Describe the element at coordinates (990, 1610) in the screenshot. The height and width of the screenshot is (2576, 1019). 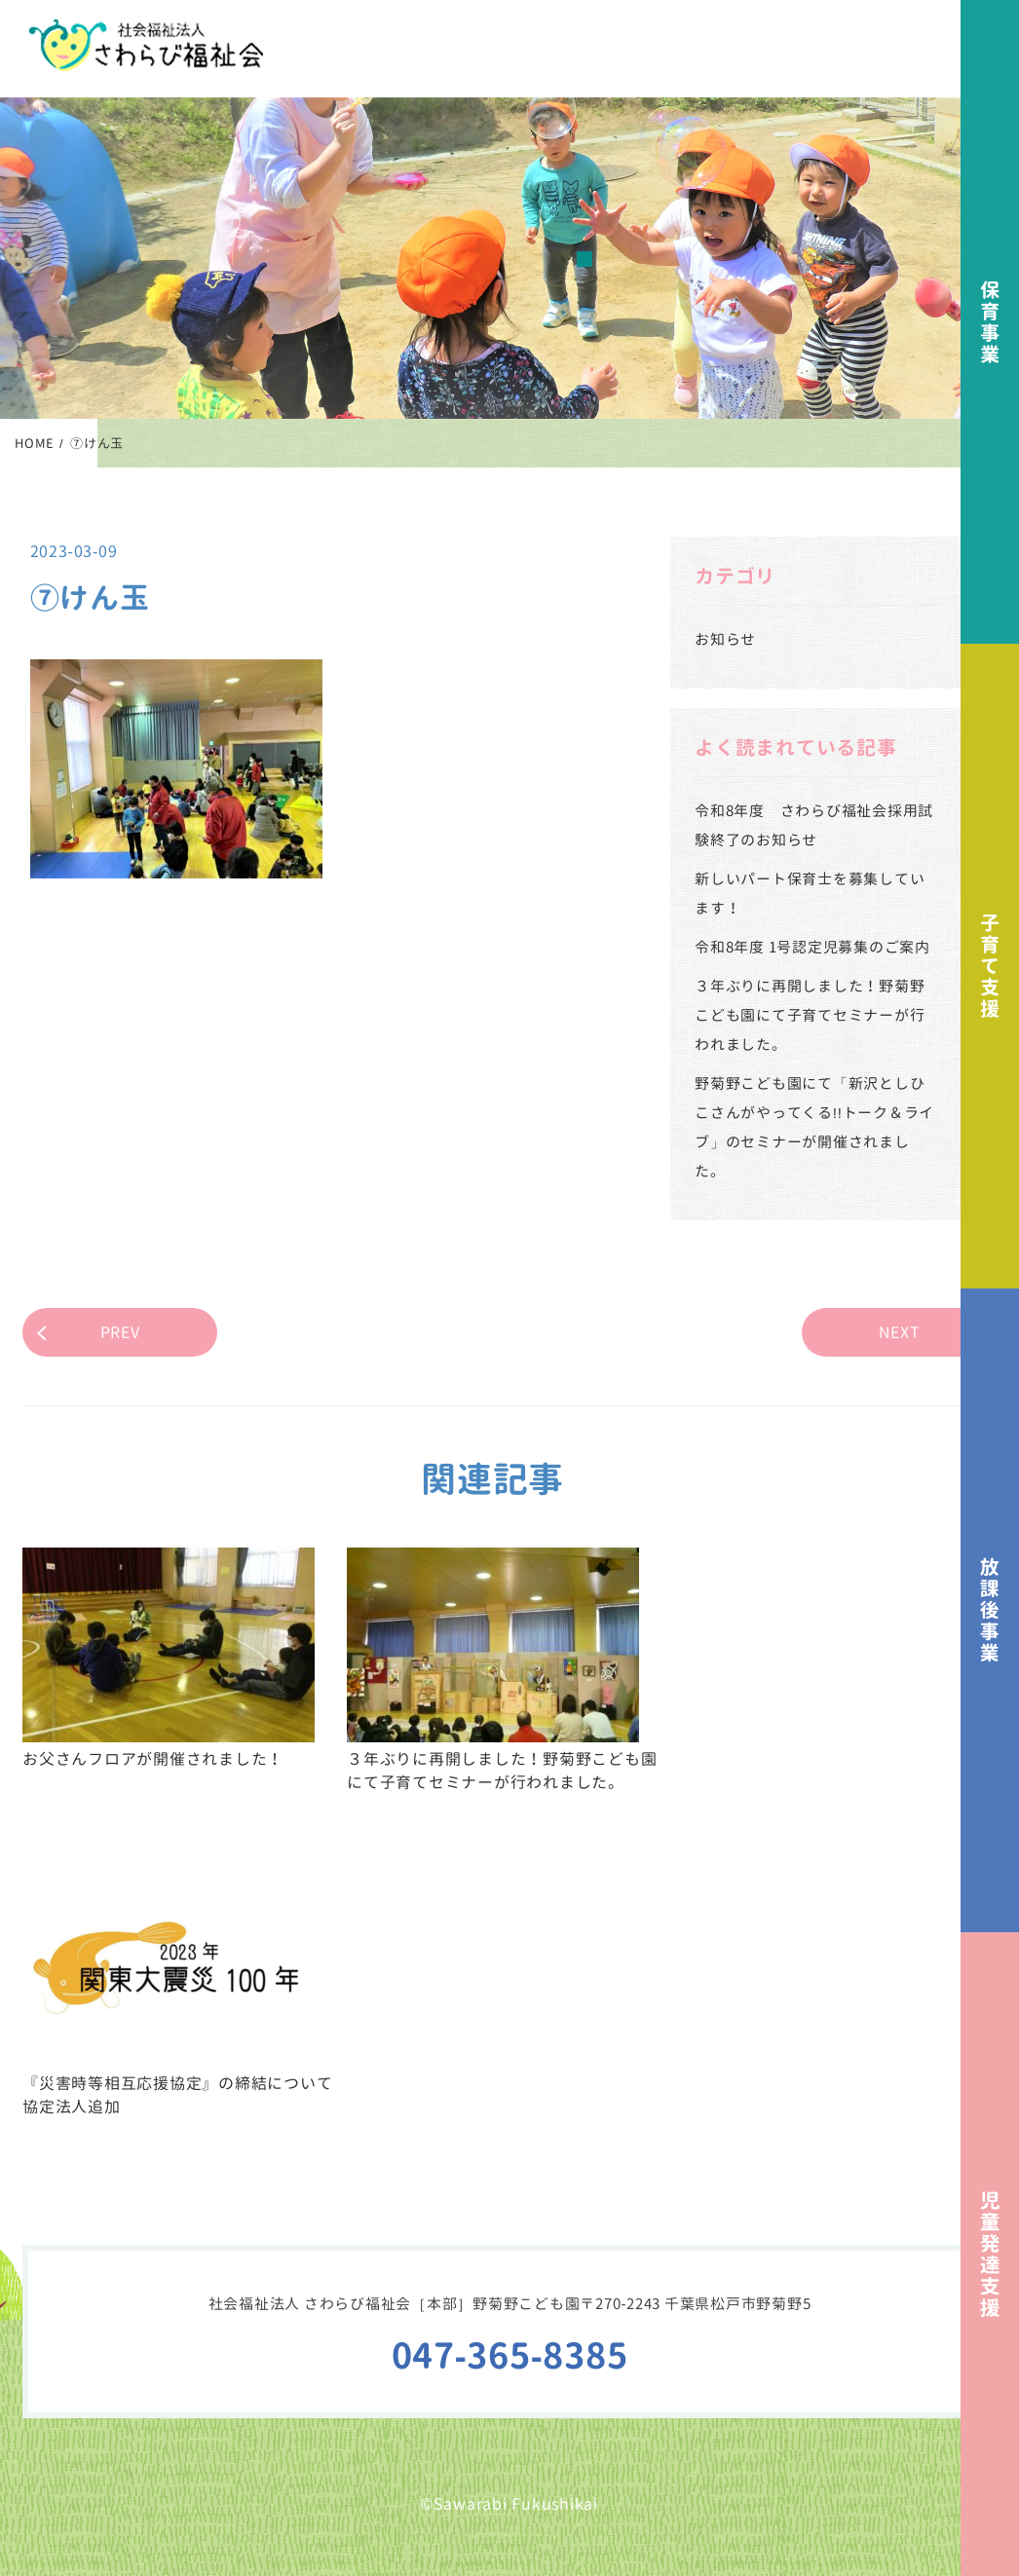
I see `放課後事業` at that location.